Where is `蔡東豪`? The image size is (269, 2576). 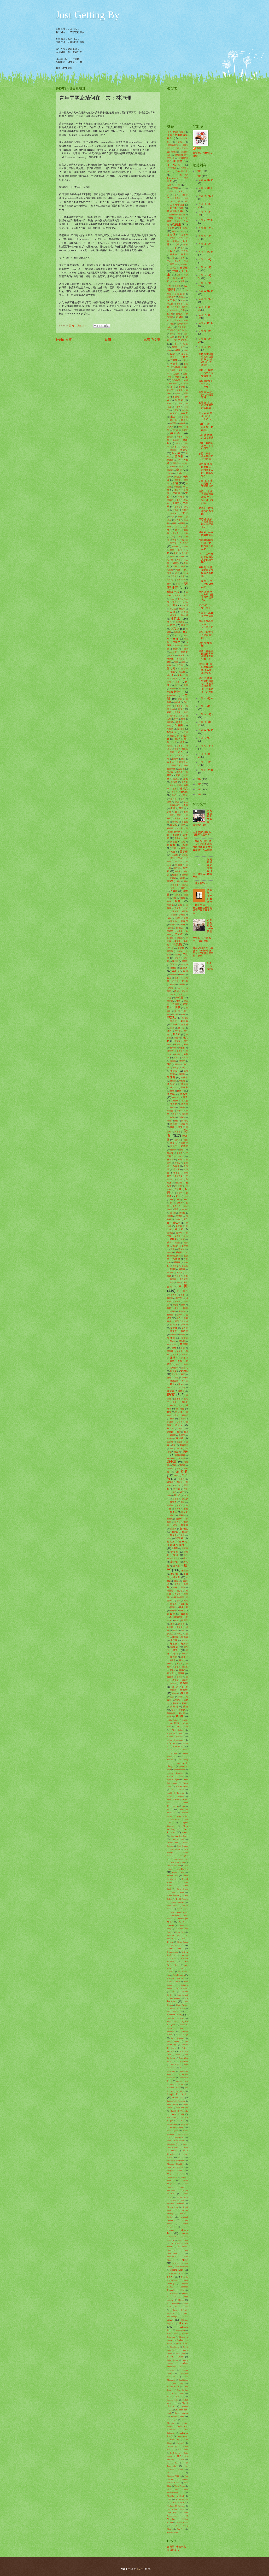 蔡東豪 is located at coordinates (170, 1482).